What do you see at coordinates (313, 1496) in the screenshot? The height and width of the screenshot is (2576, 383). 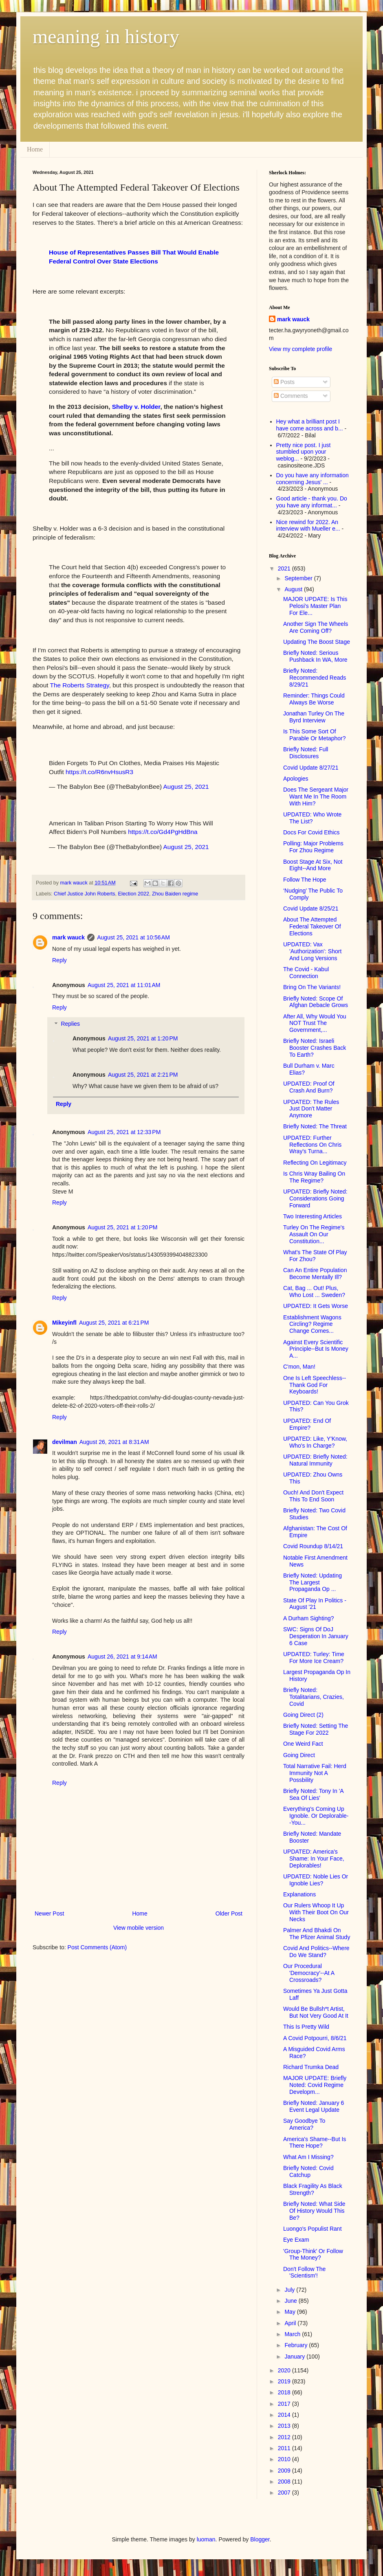 I see `Ouch! And Don't Expect This To End Soon` at bounding box center [313, 1496].